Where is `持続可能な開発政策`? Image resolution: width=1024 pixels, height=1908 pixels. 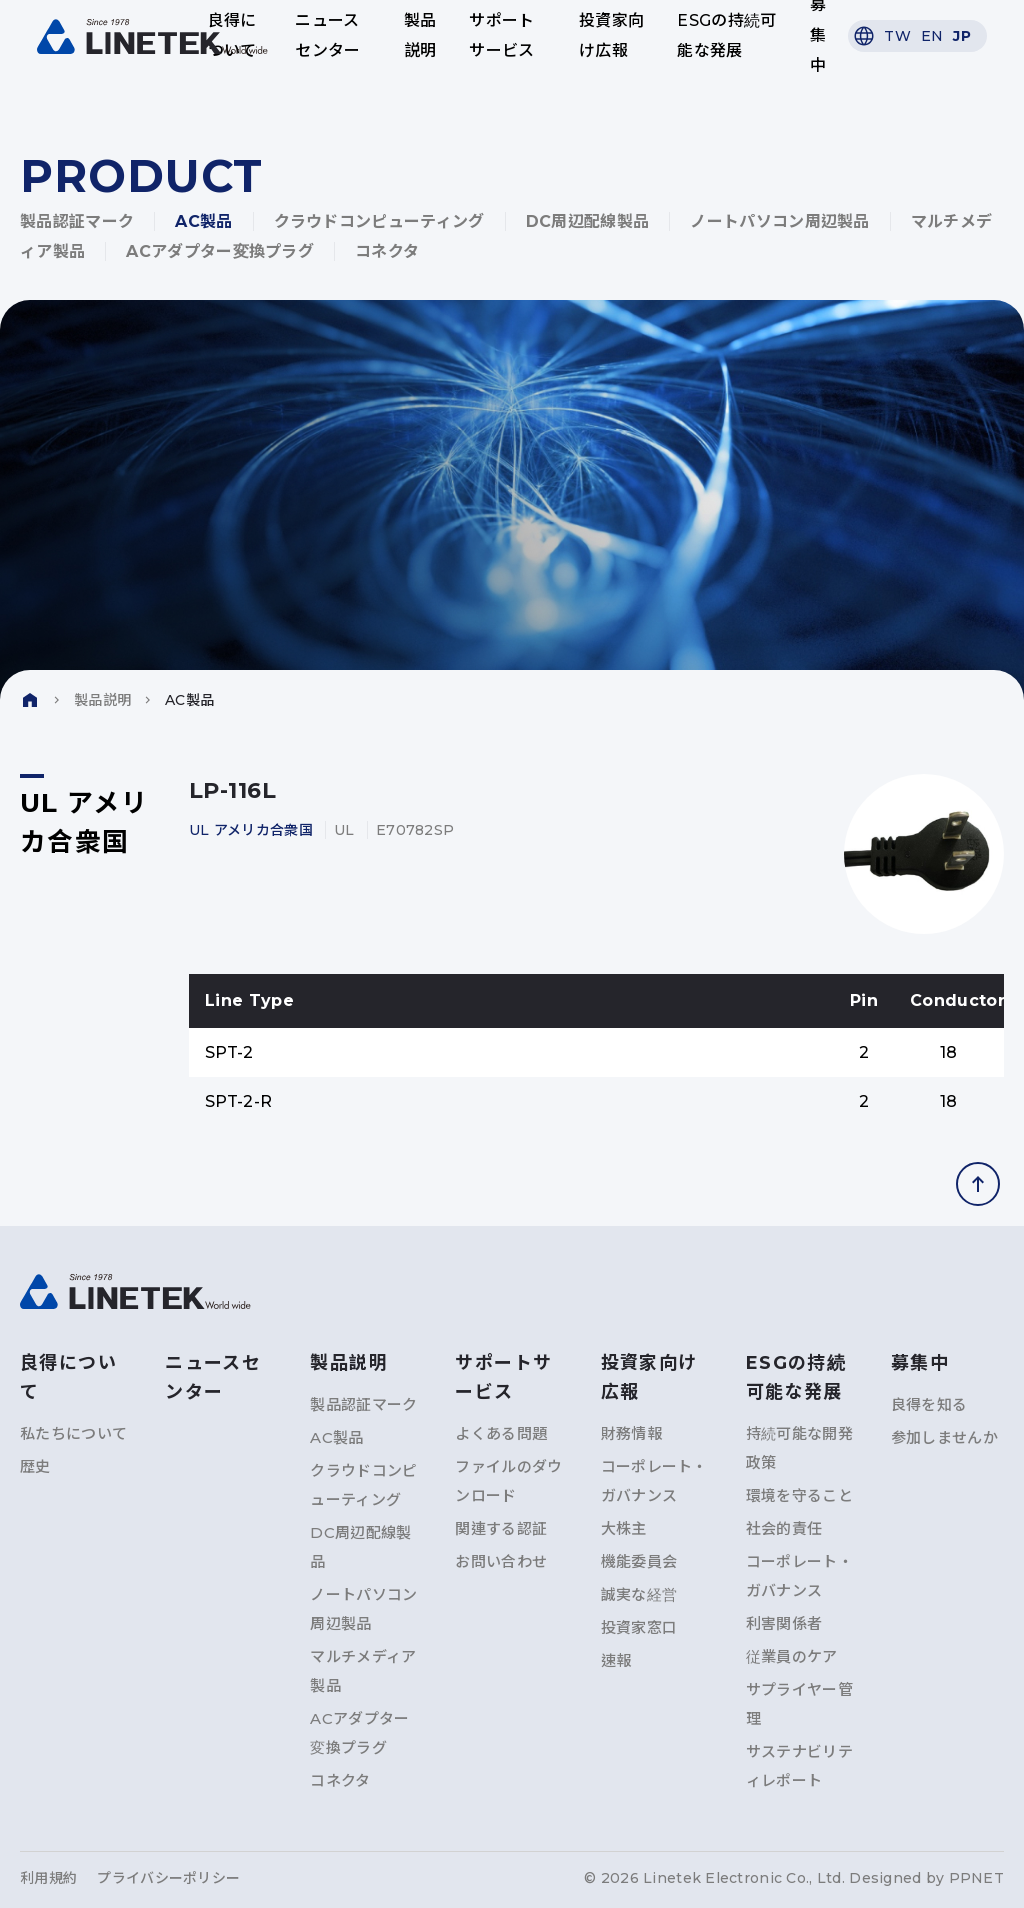 持続可能な開発政策 is located at coordinates (799, 1448).